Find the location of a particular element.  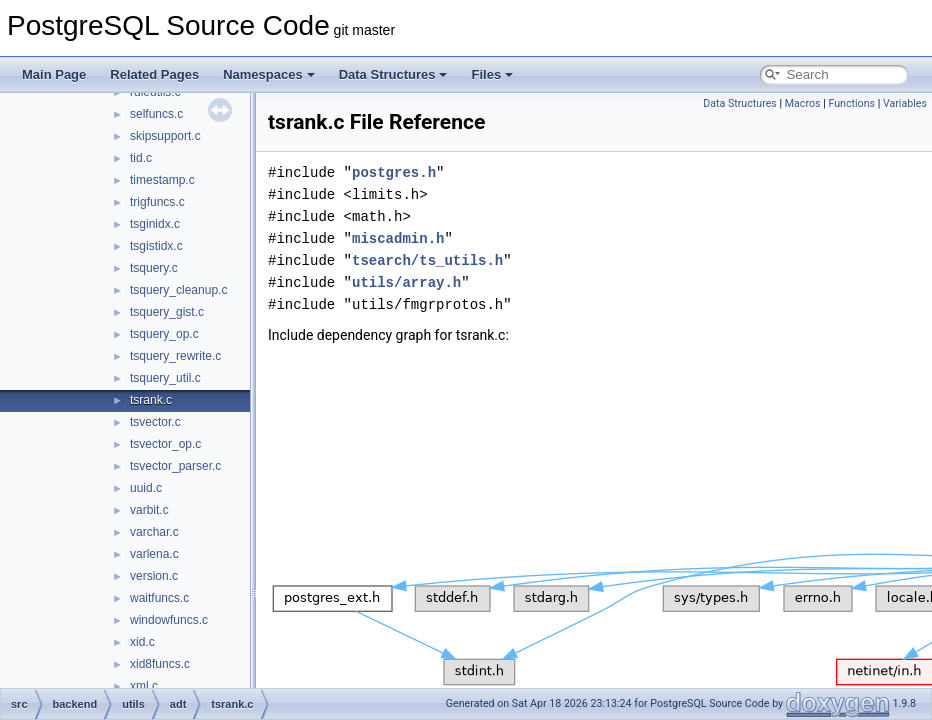

tsvector.c is located at coordinates (155, 422).